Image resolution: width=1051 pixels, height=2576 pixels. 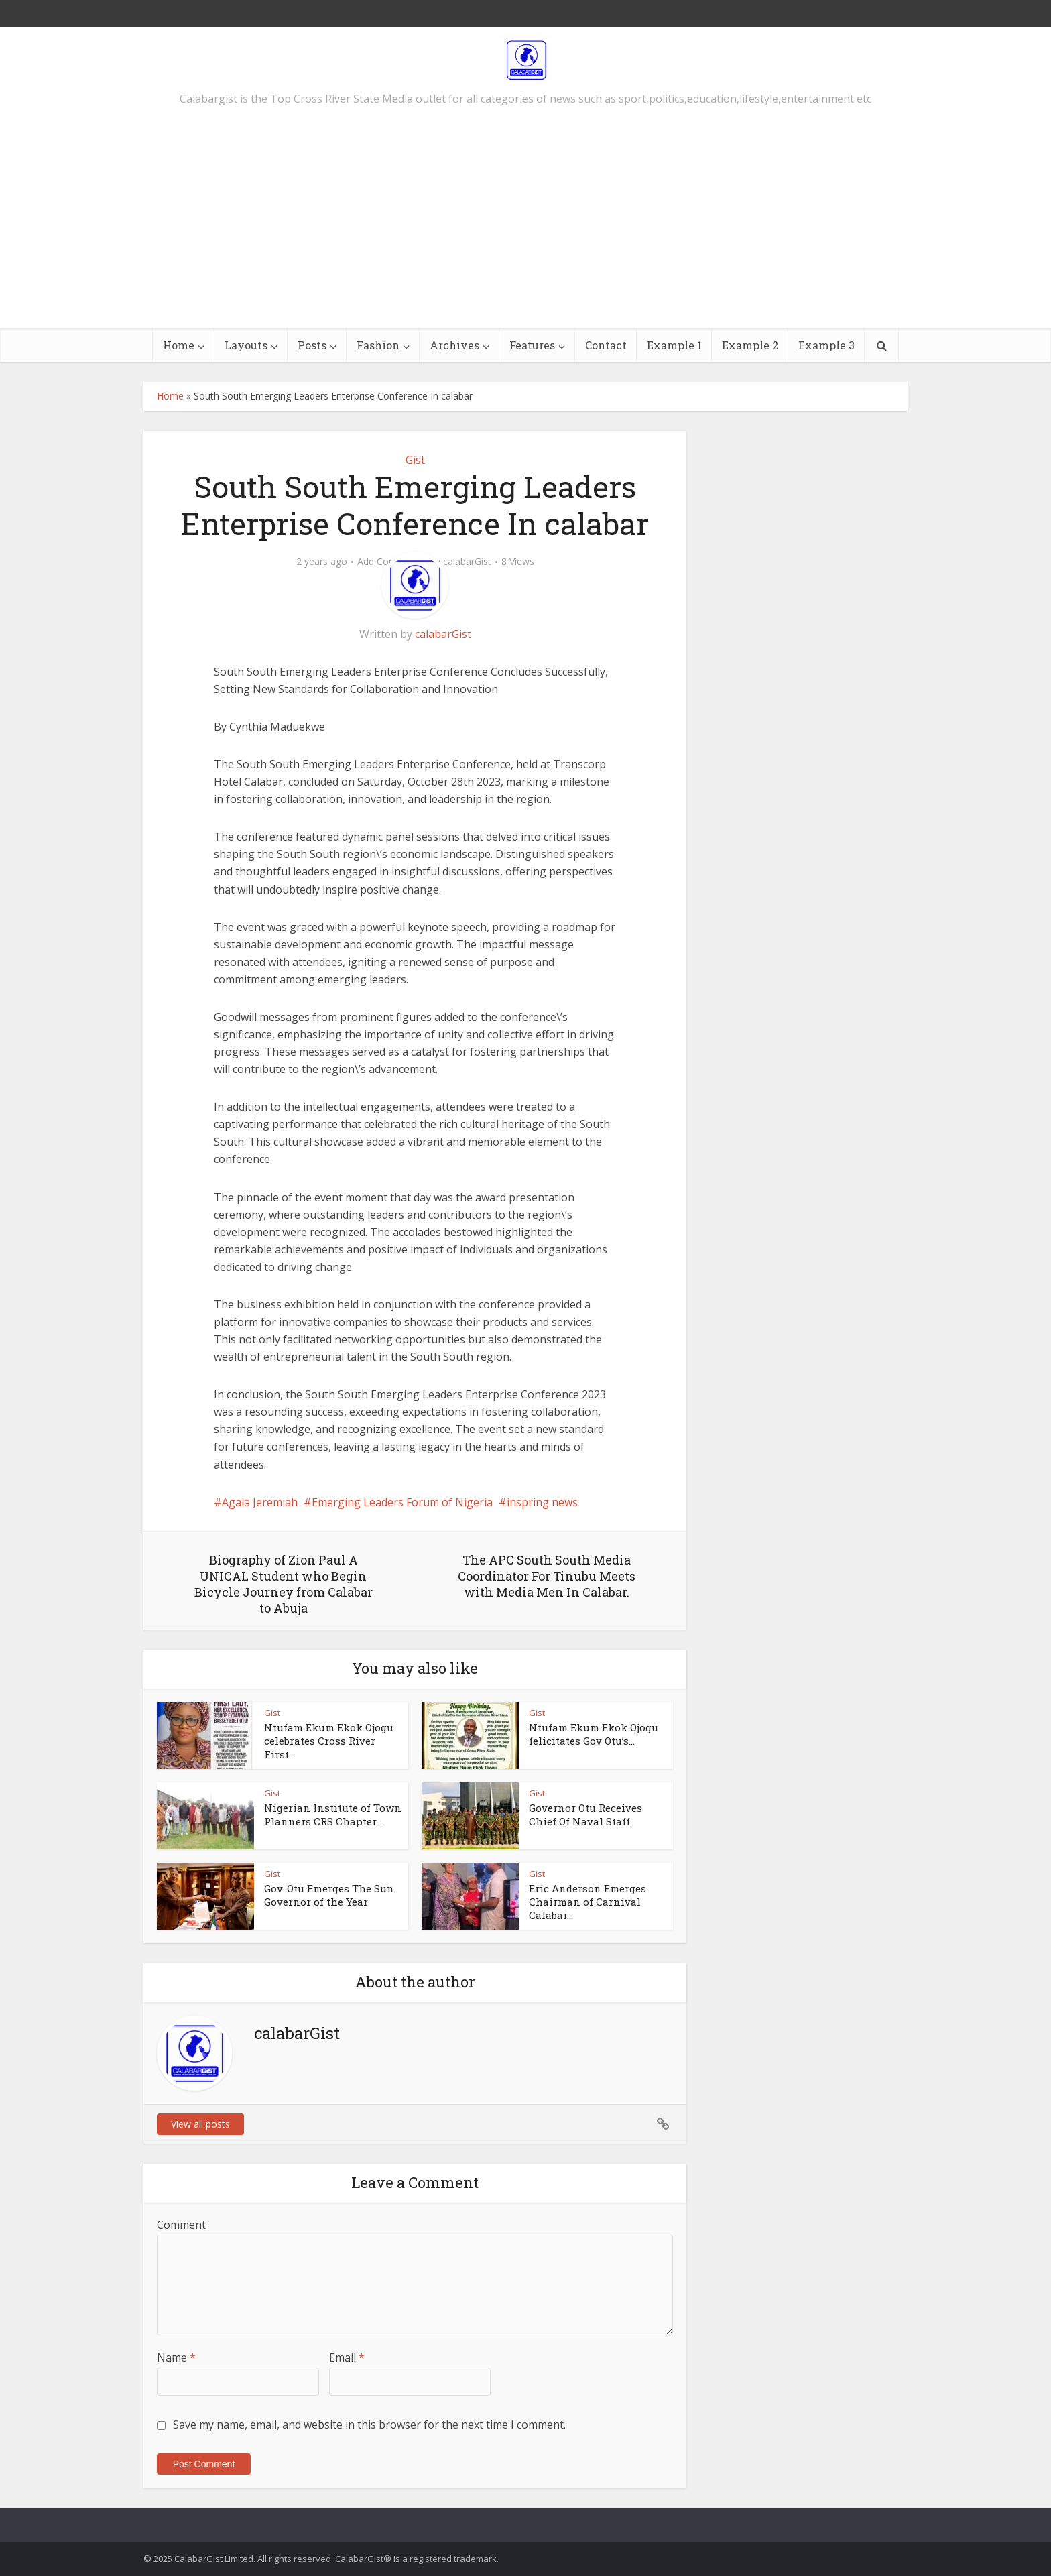 I want to click on Features, so click(x=532, y=345).